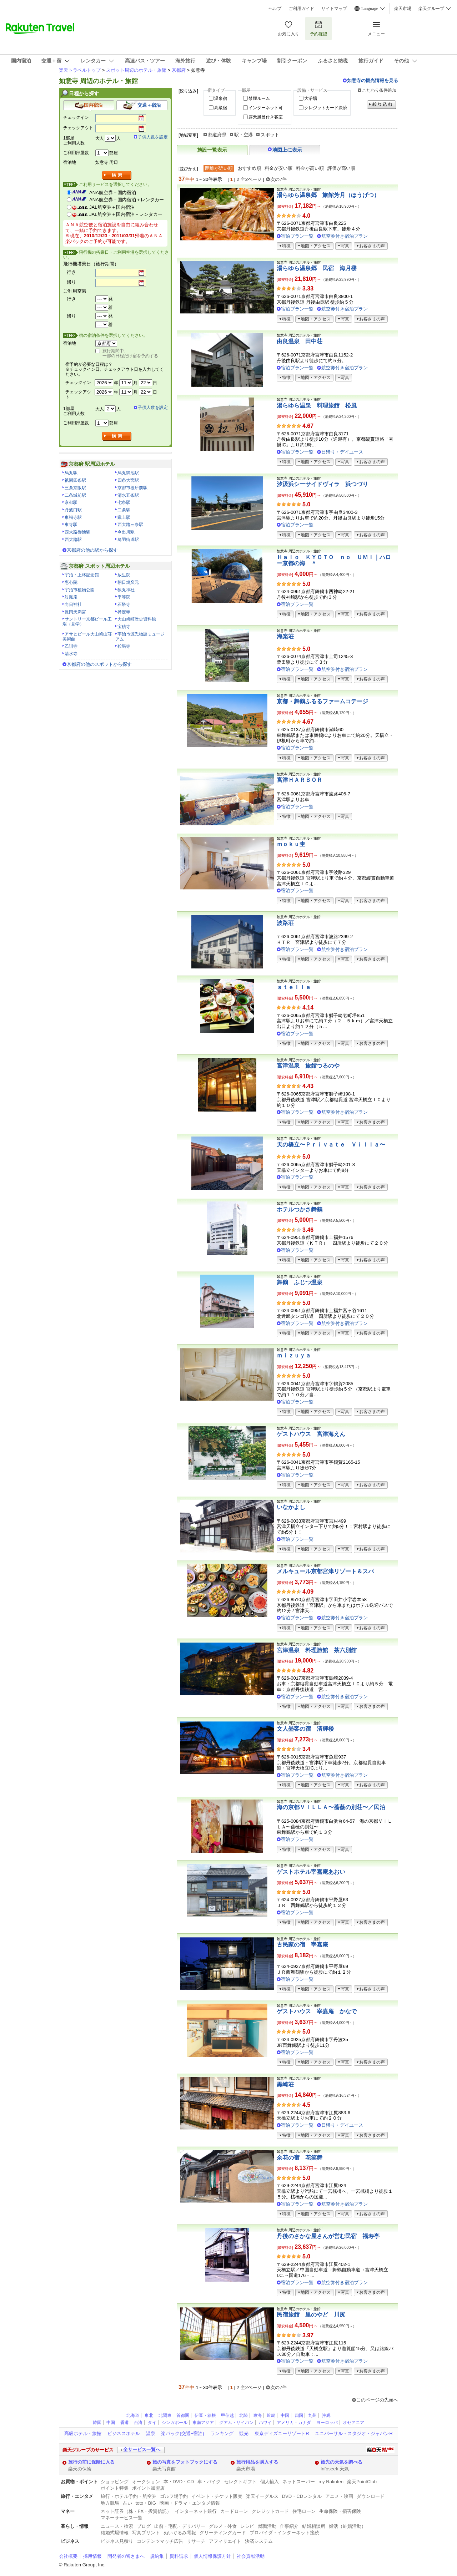 The height and width of the screenshot is (2576, 457). What do you see at coordinates (247, 2526) in the screenshot?
I see `レシピ` at bounding box center [247, 2526].